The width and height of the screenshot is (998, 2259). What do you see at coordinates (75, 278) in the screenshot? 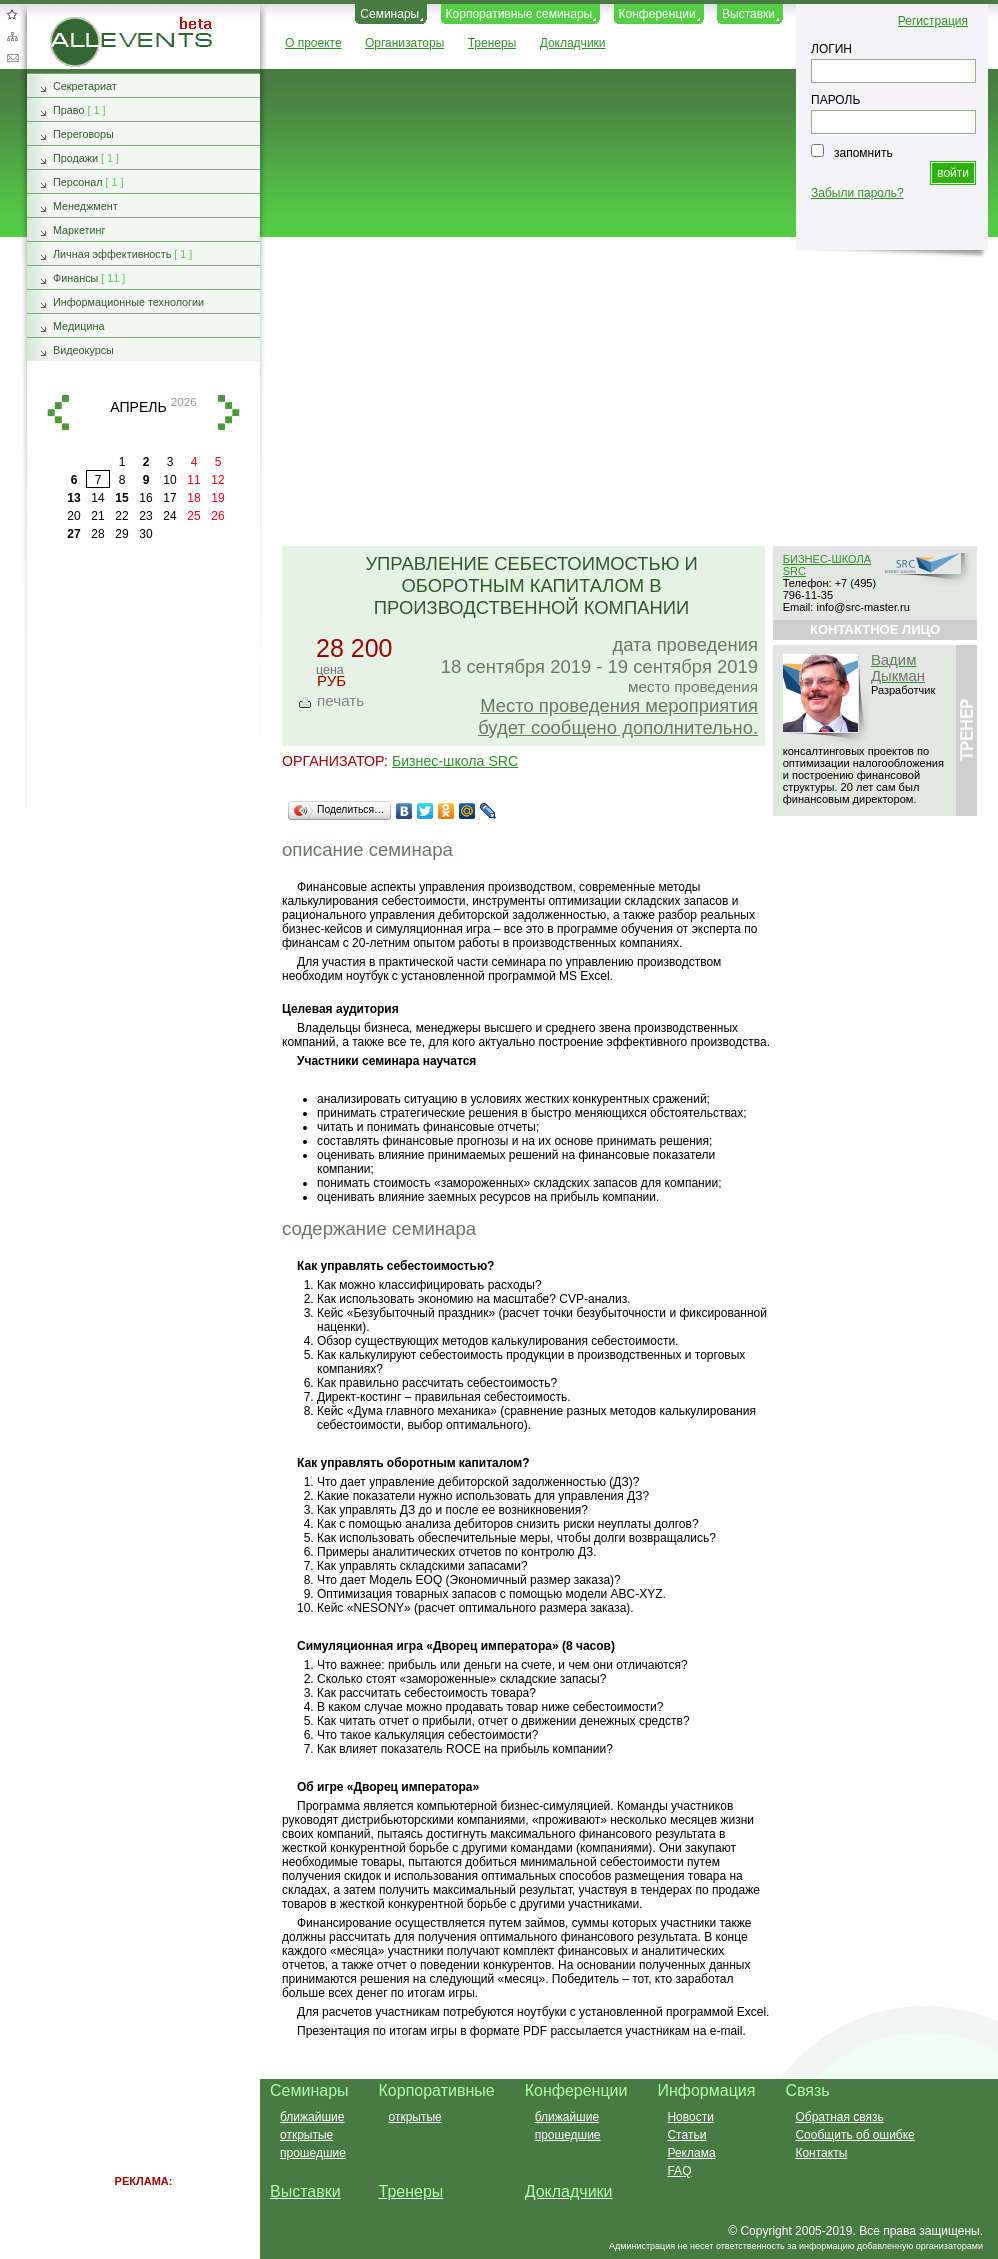
I see `Финансы` at bounding box center [75, 278].